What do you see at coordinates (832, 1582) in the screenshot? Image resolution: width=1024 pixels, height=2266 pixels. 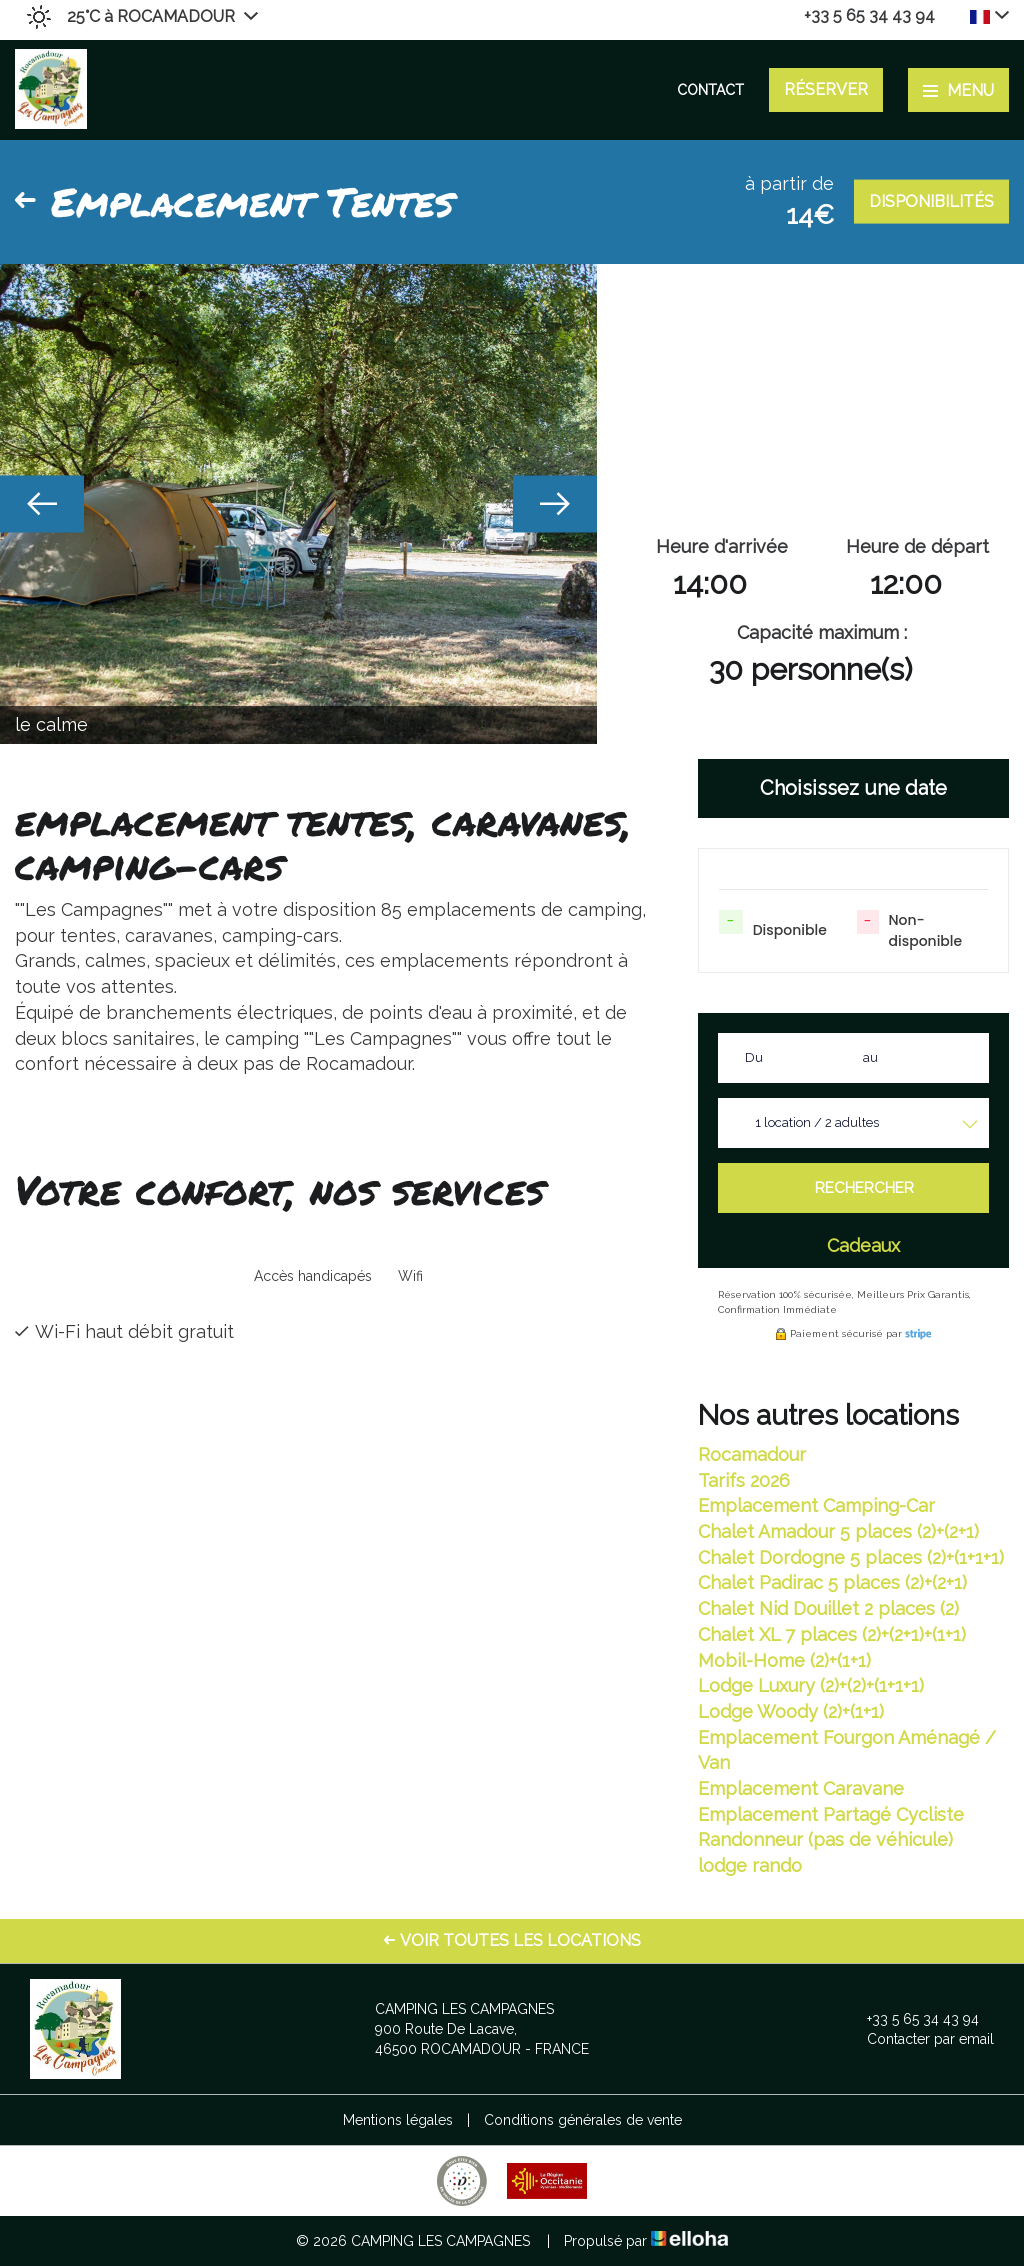 I see `Chalet Padirac 5 places (2)+(2+1)` at bounding box center [832, 1582].